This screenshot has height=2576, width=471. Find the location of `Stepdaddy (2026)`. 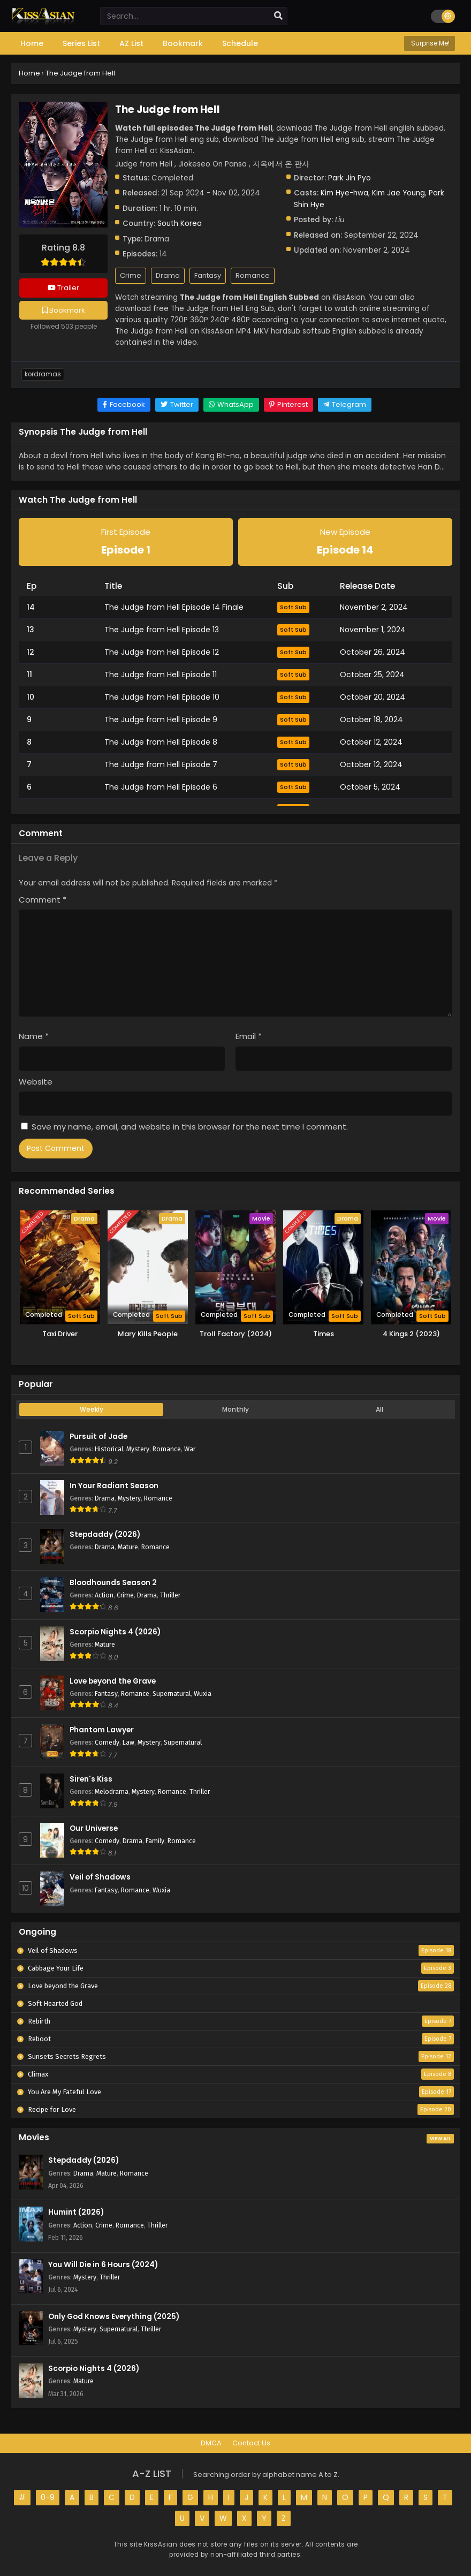

Stepdaddy (2026) is located at coordinates (105, 1534).